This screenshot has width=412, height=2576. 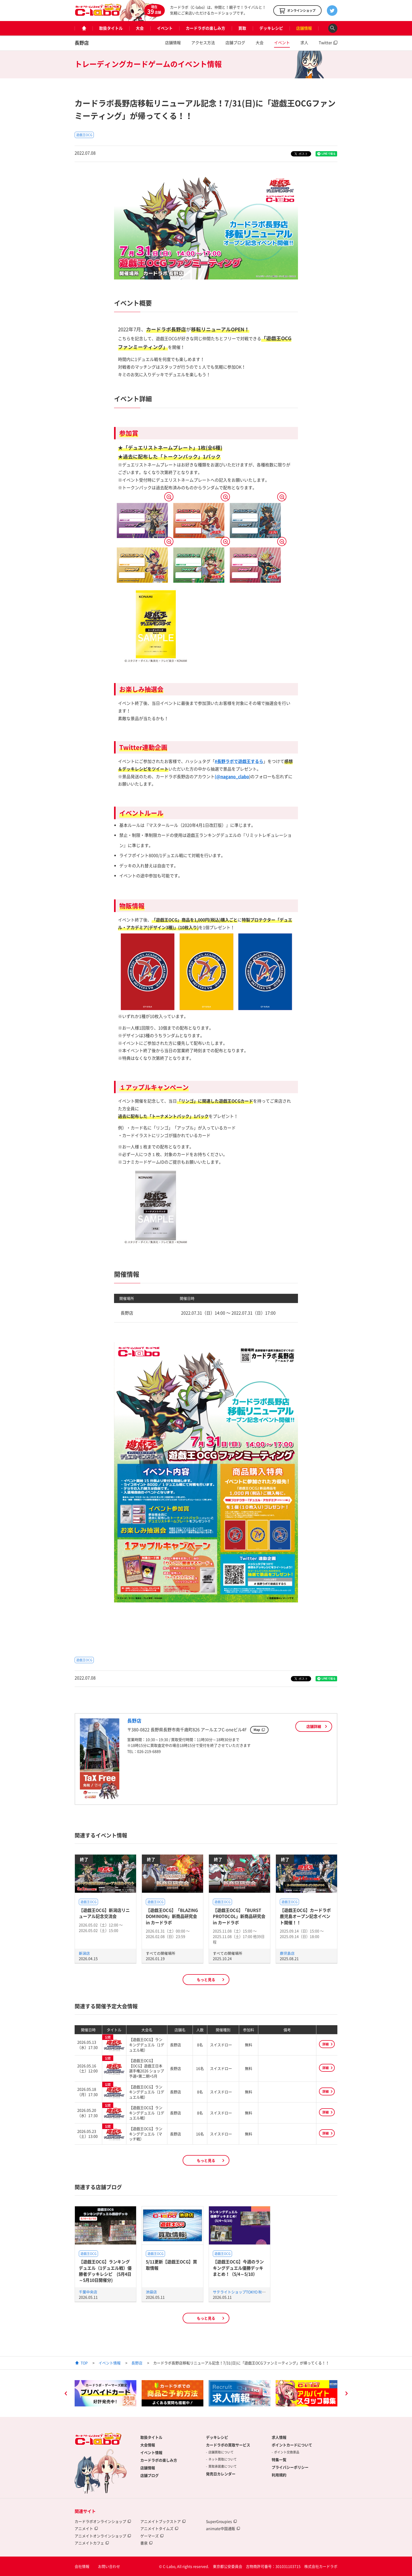 I want to click on ポイント交換景品, so click(x=286, y=2452).